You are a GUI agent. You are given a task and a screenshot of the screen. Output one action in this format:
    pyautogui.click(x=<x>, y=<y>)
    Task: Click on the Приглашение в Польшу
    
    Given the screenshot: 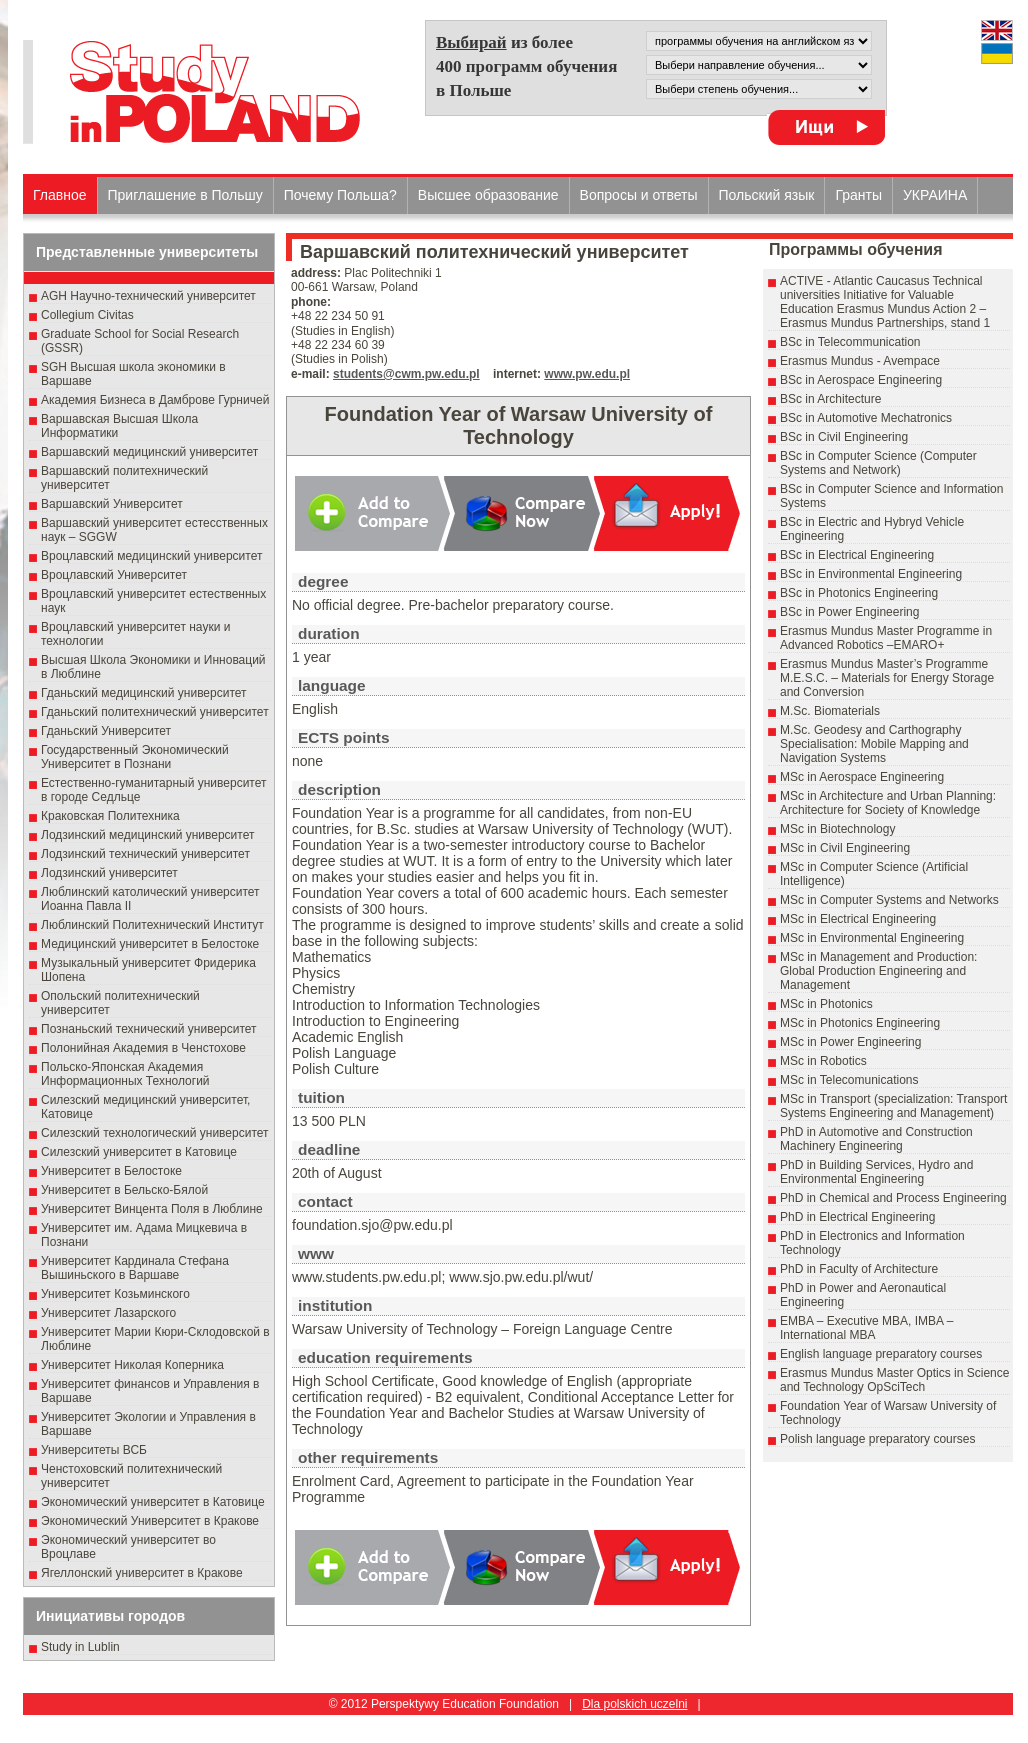 What is the action you would take?
    pyautogui.click(x=185, y=195)
    